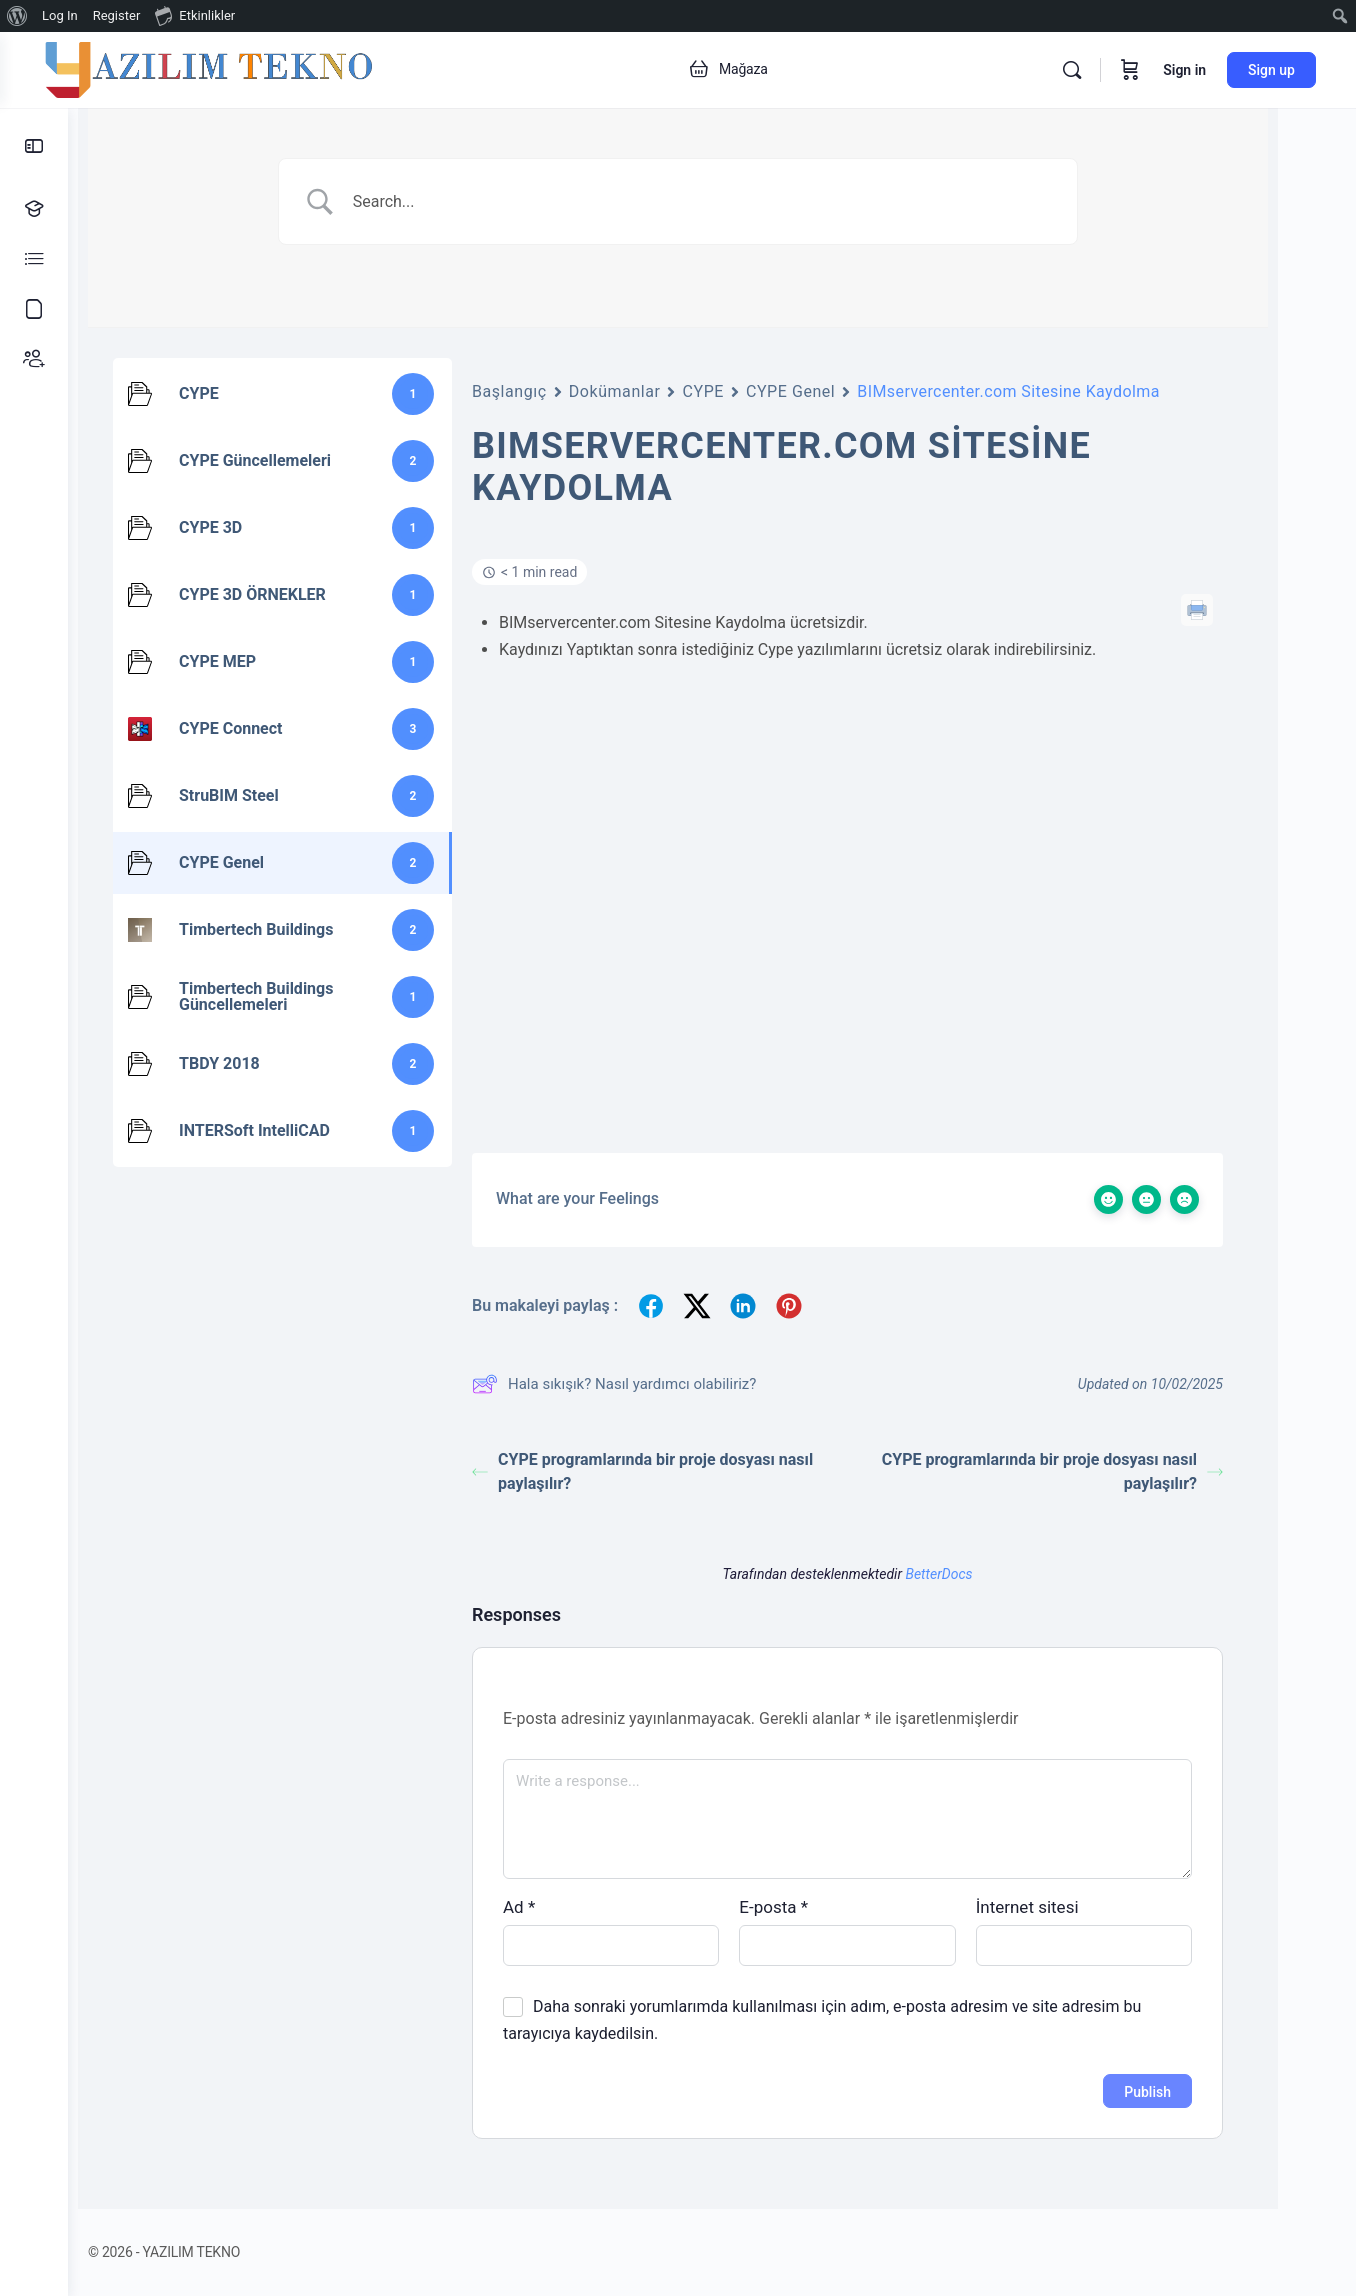 The height and width of the screenshot is (2296, 1356). What do you see at coordinates (1271, 70) in the screenshot?
I see `Sign up` at bounding box center [1271, 70].